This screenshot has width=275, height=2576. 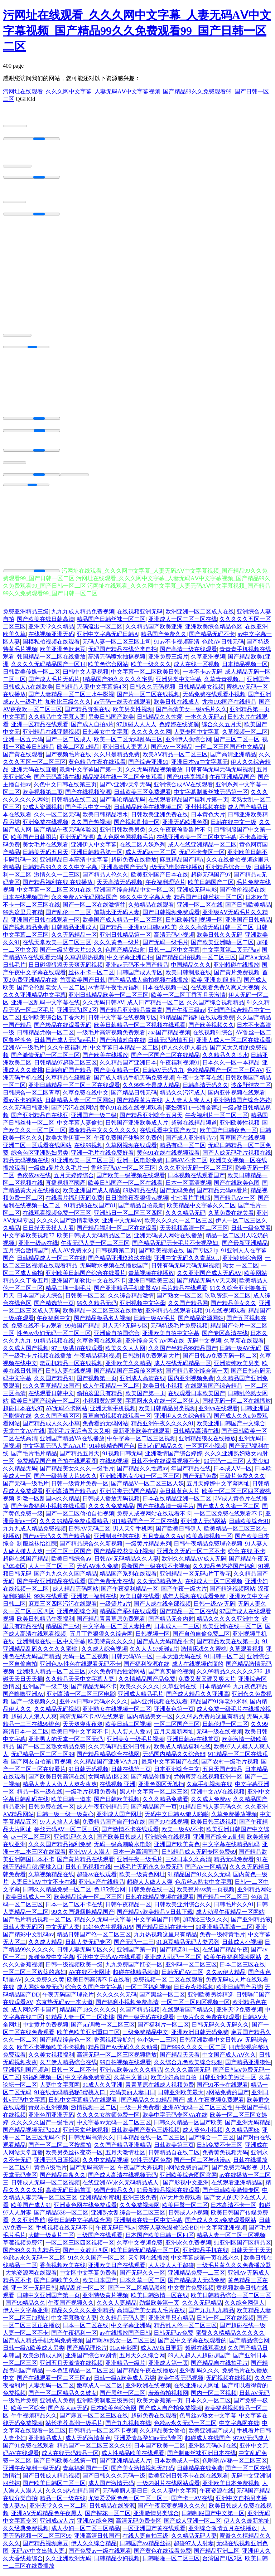 What do you see at coordinates (54, 1306) in the screenshot?
I see `国产精选第一页` at bounding box center [54, 1306].